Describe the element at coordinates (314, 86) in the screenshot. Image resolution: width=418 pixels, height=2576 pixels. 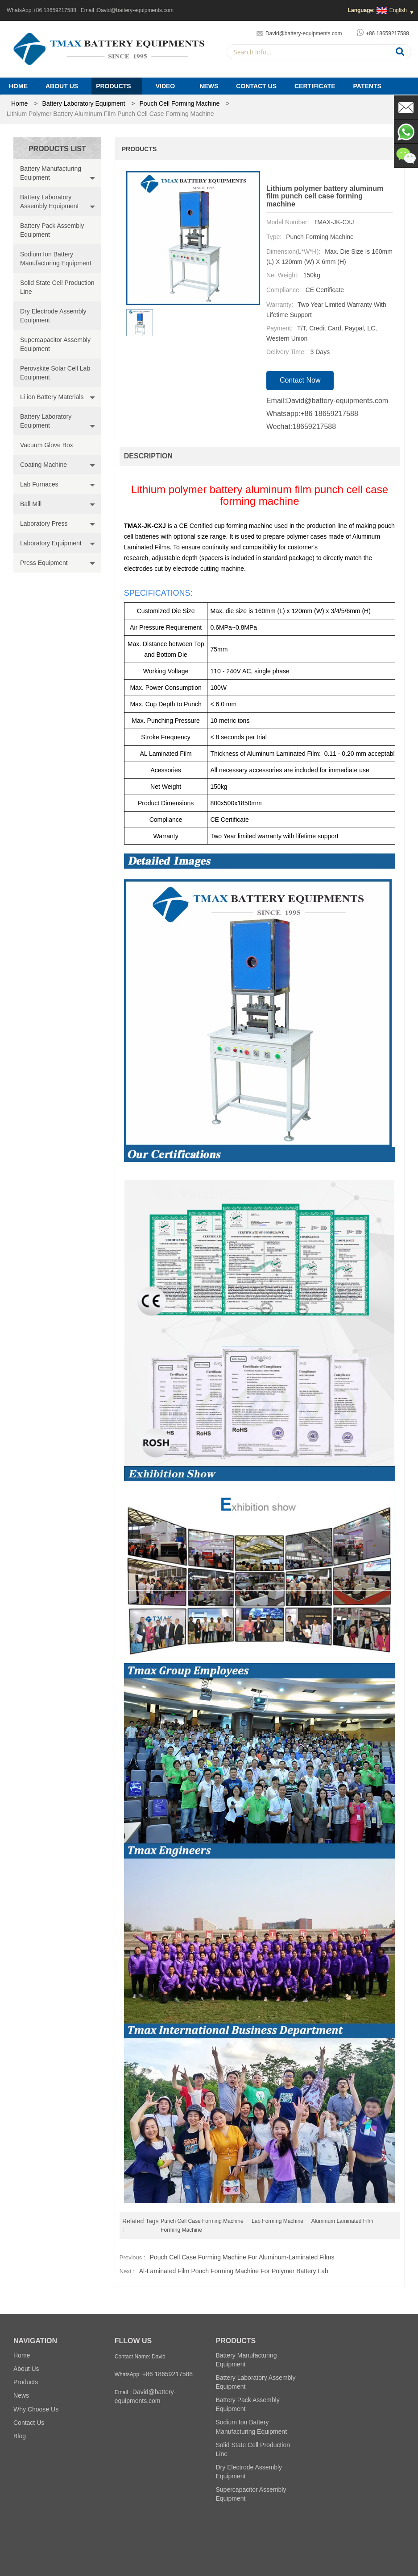
I see `Certificate` at that location.